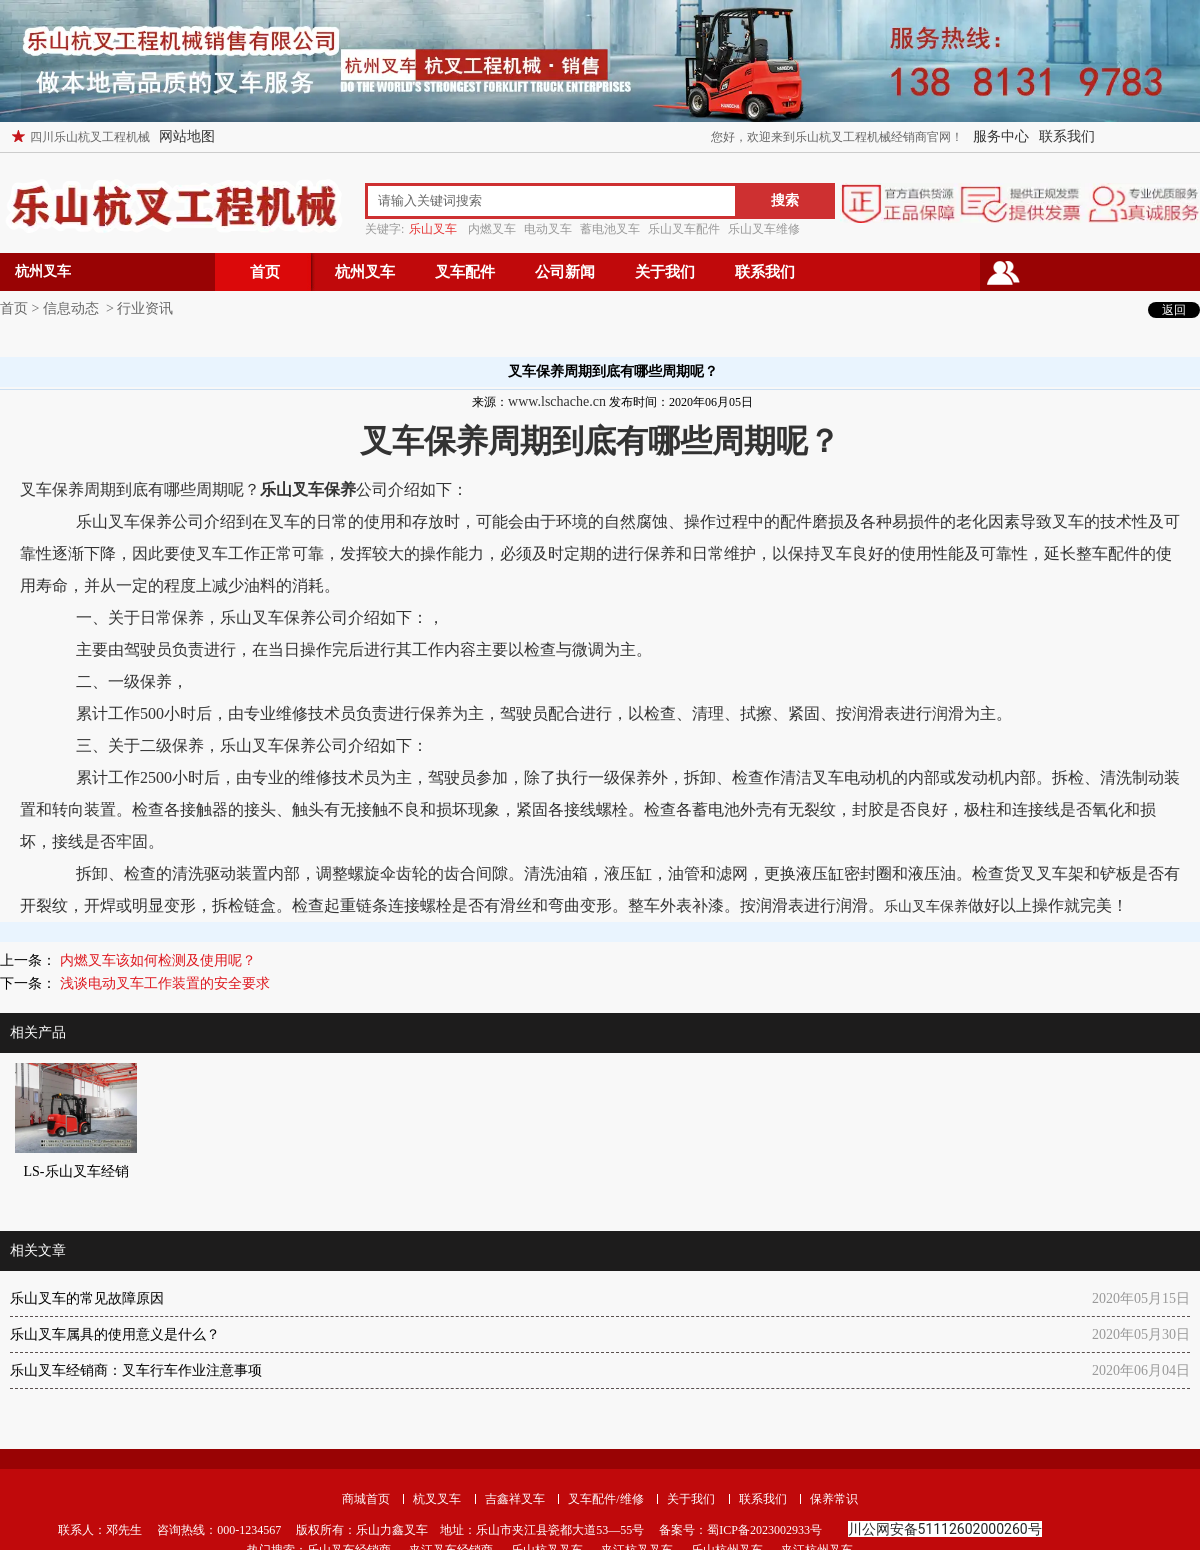  I want to click on 服务中心, so click(1001, 136).